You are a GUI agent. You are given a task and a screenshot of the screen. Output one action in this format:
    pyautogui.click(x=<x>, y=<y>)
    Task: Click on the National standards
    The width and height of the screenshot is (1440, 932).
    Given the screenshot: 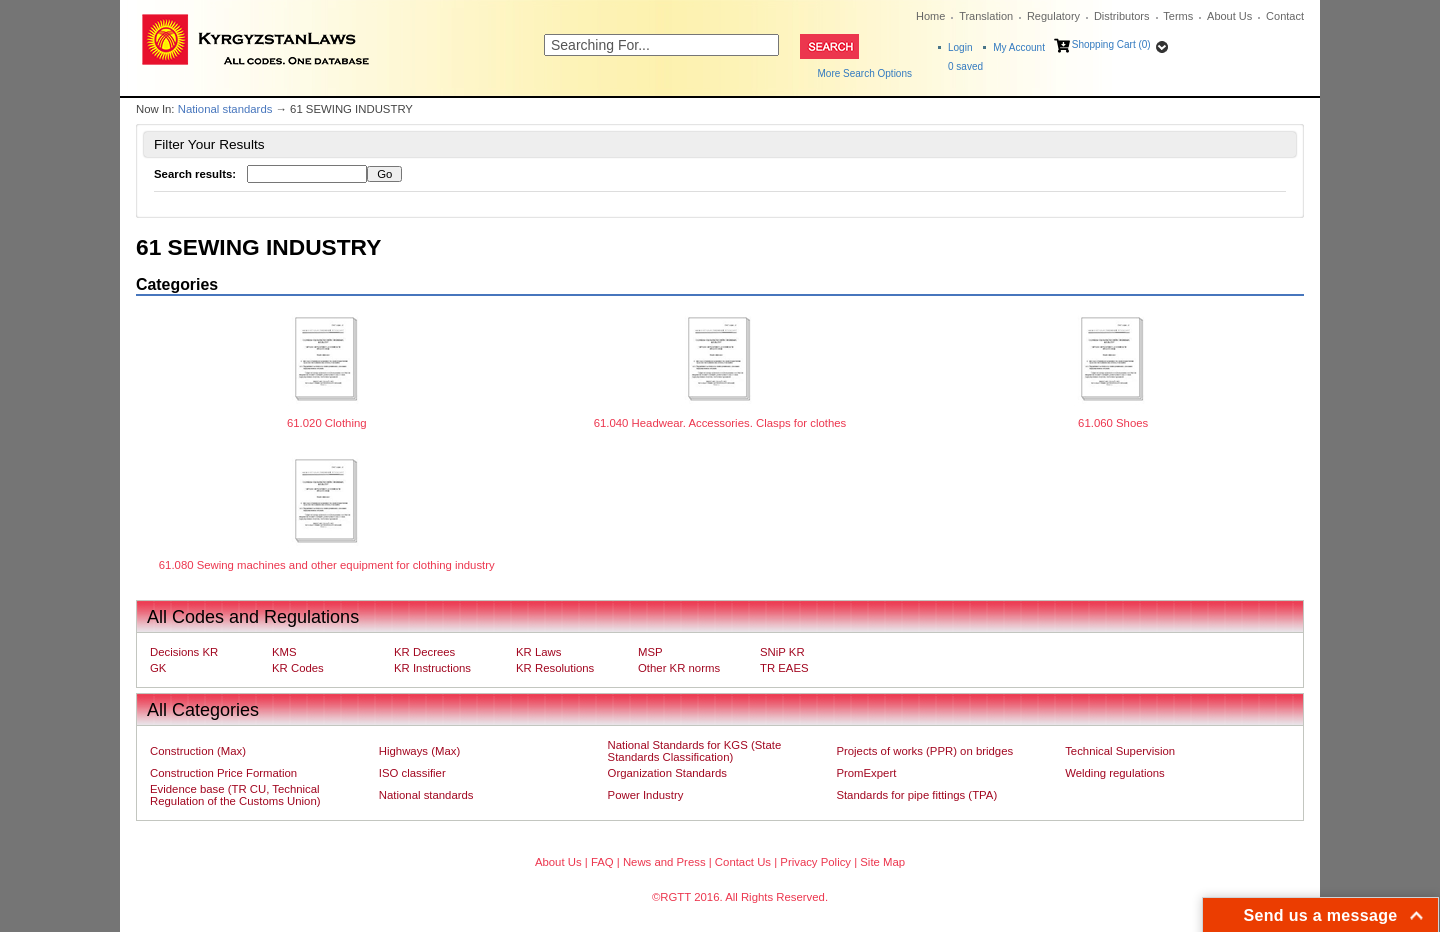 What is the action you would take?
    pyautogui.click(x=225, y=109)
    